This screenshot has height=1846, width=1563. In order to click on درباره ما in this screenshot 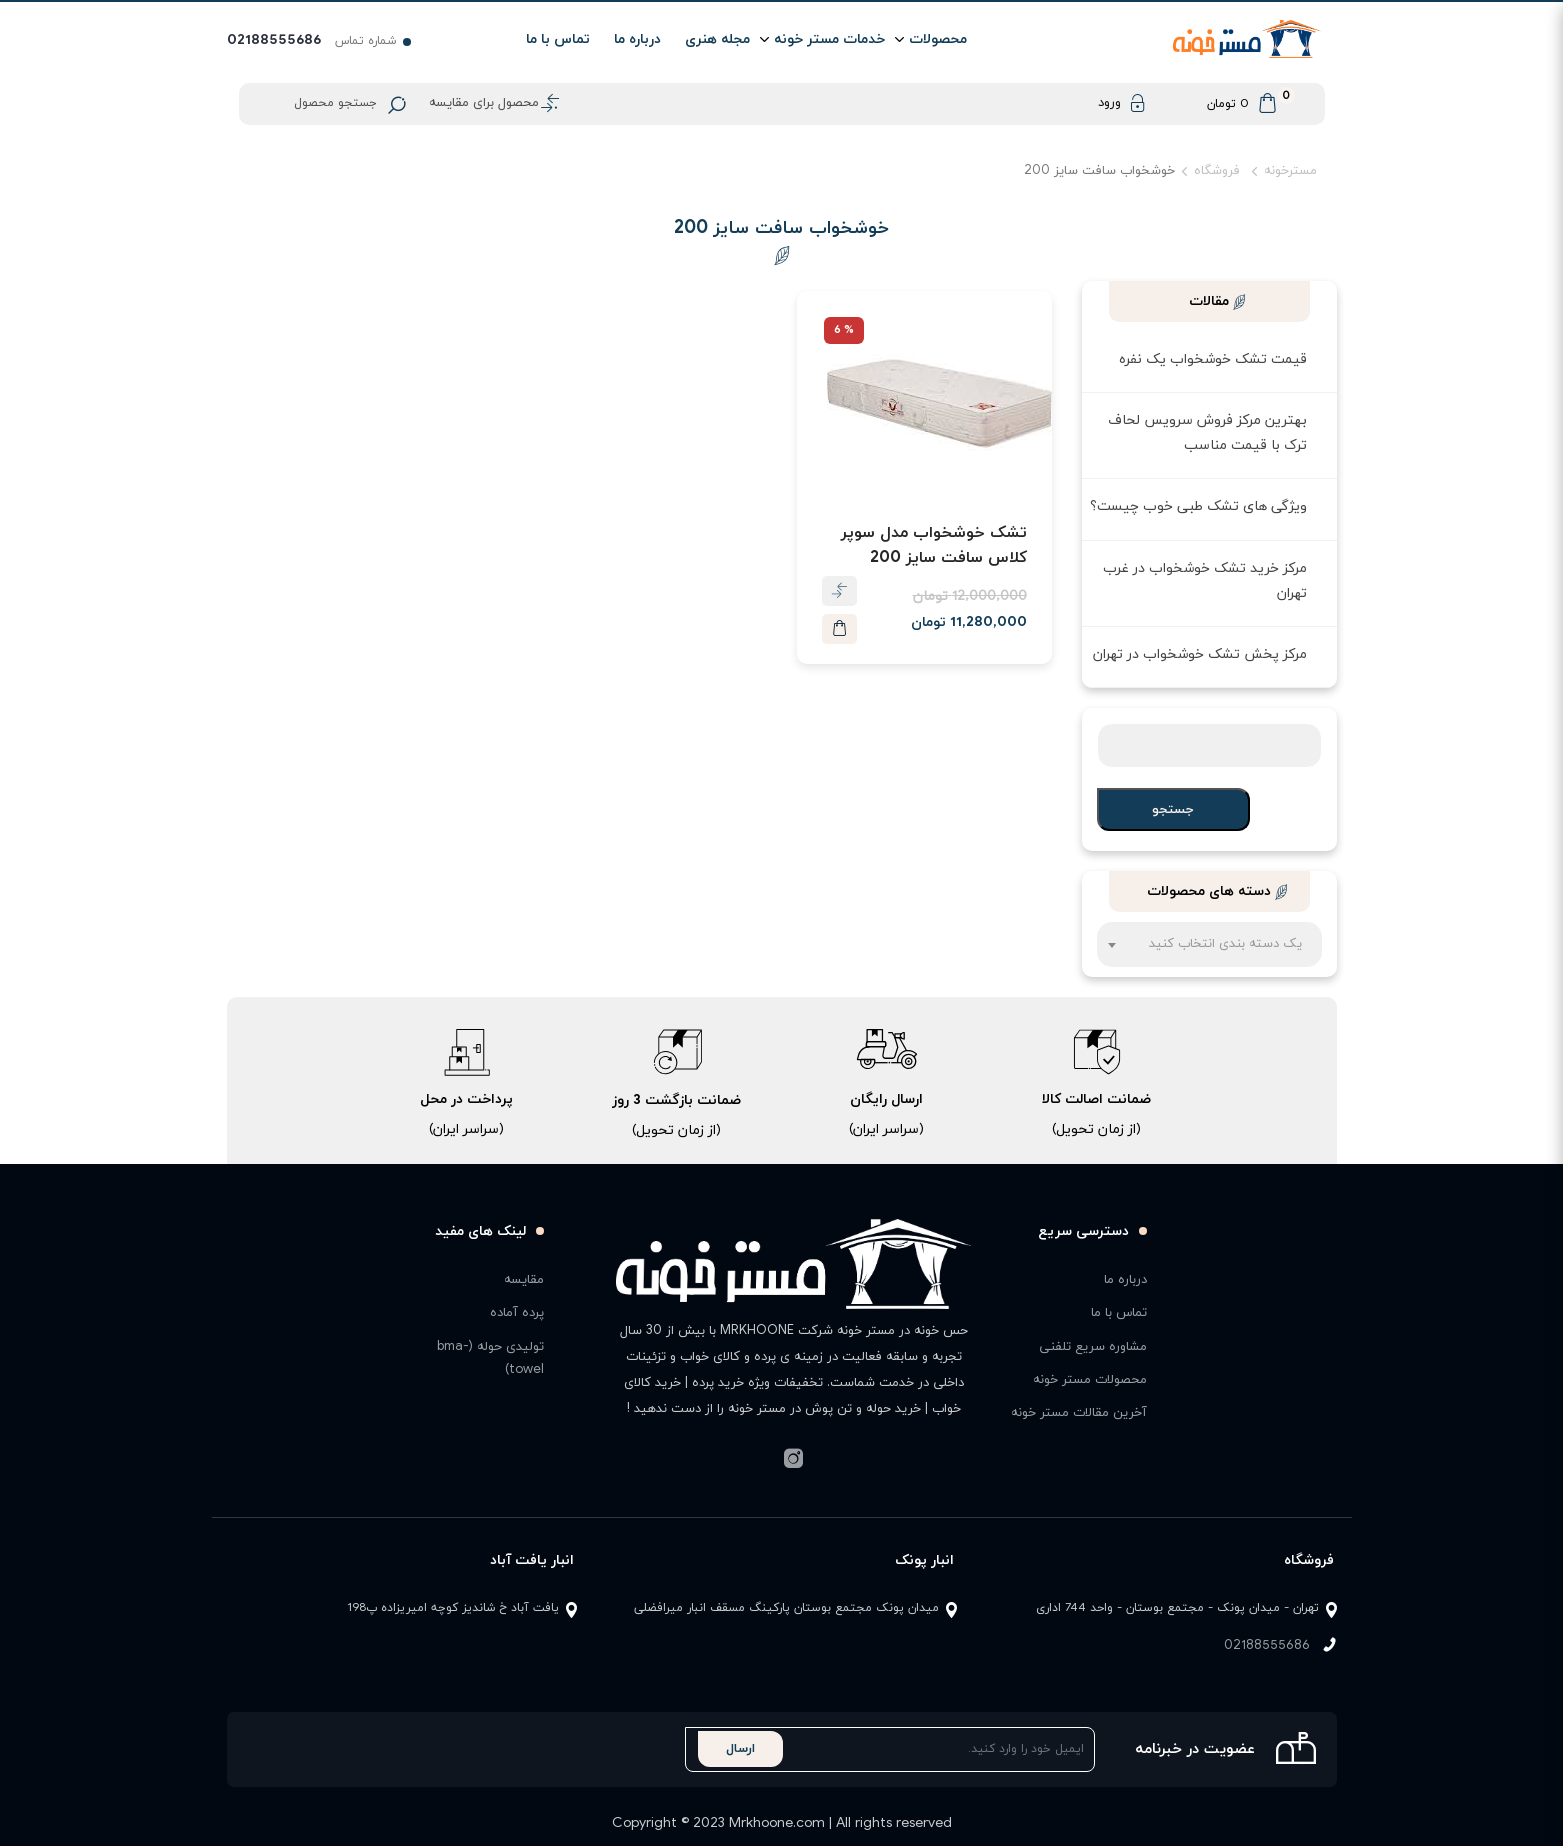, I will do `click(637, 39)`.